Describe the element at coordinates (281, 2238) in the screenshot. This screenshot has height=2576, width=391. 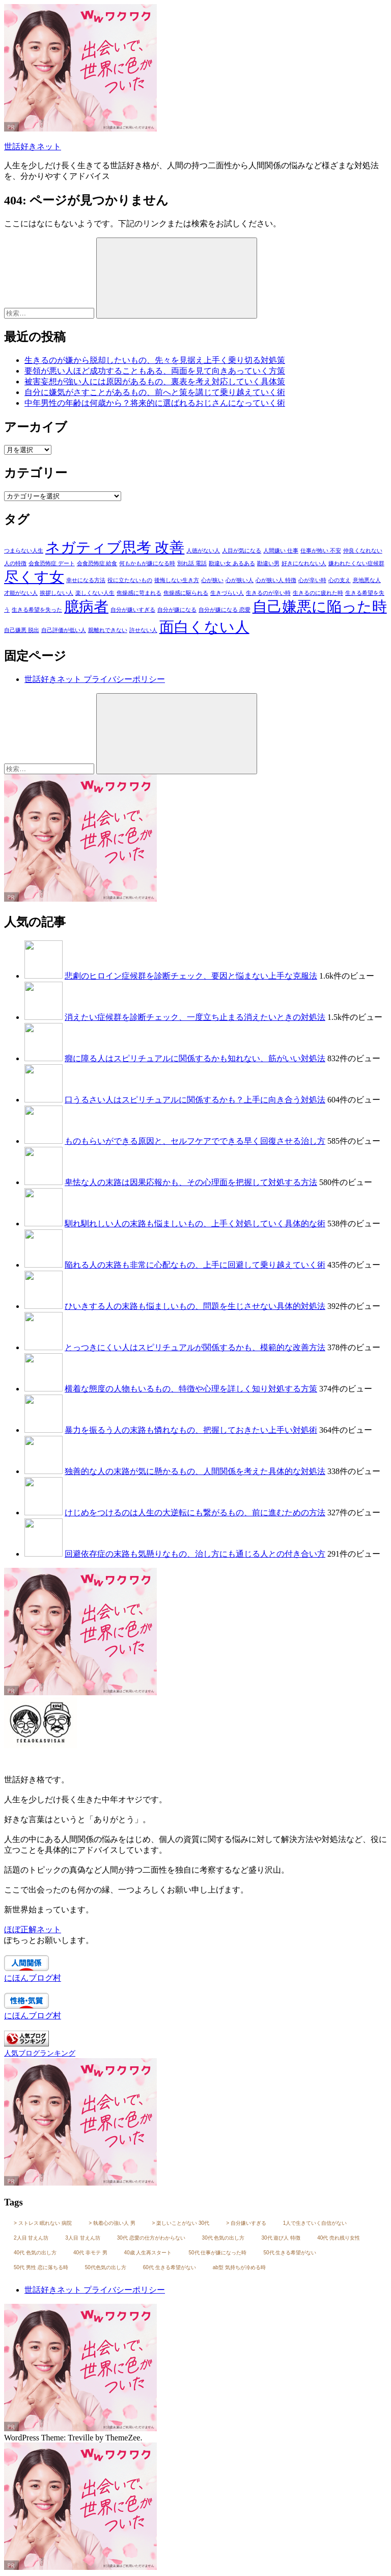
I see `30代 遊び人 特徴` at that location.